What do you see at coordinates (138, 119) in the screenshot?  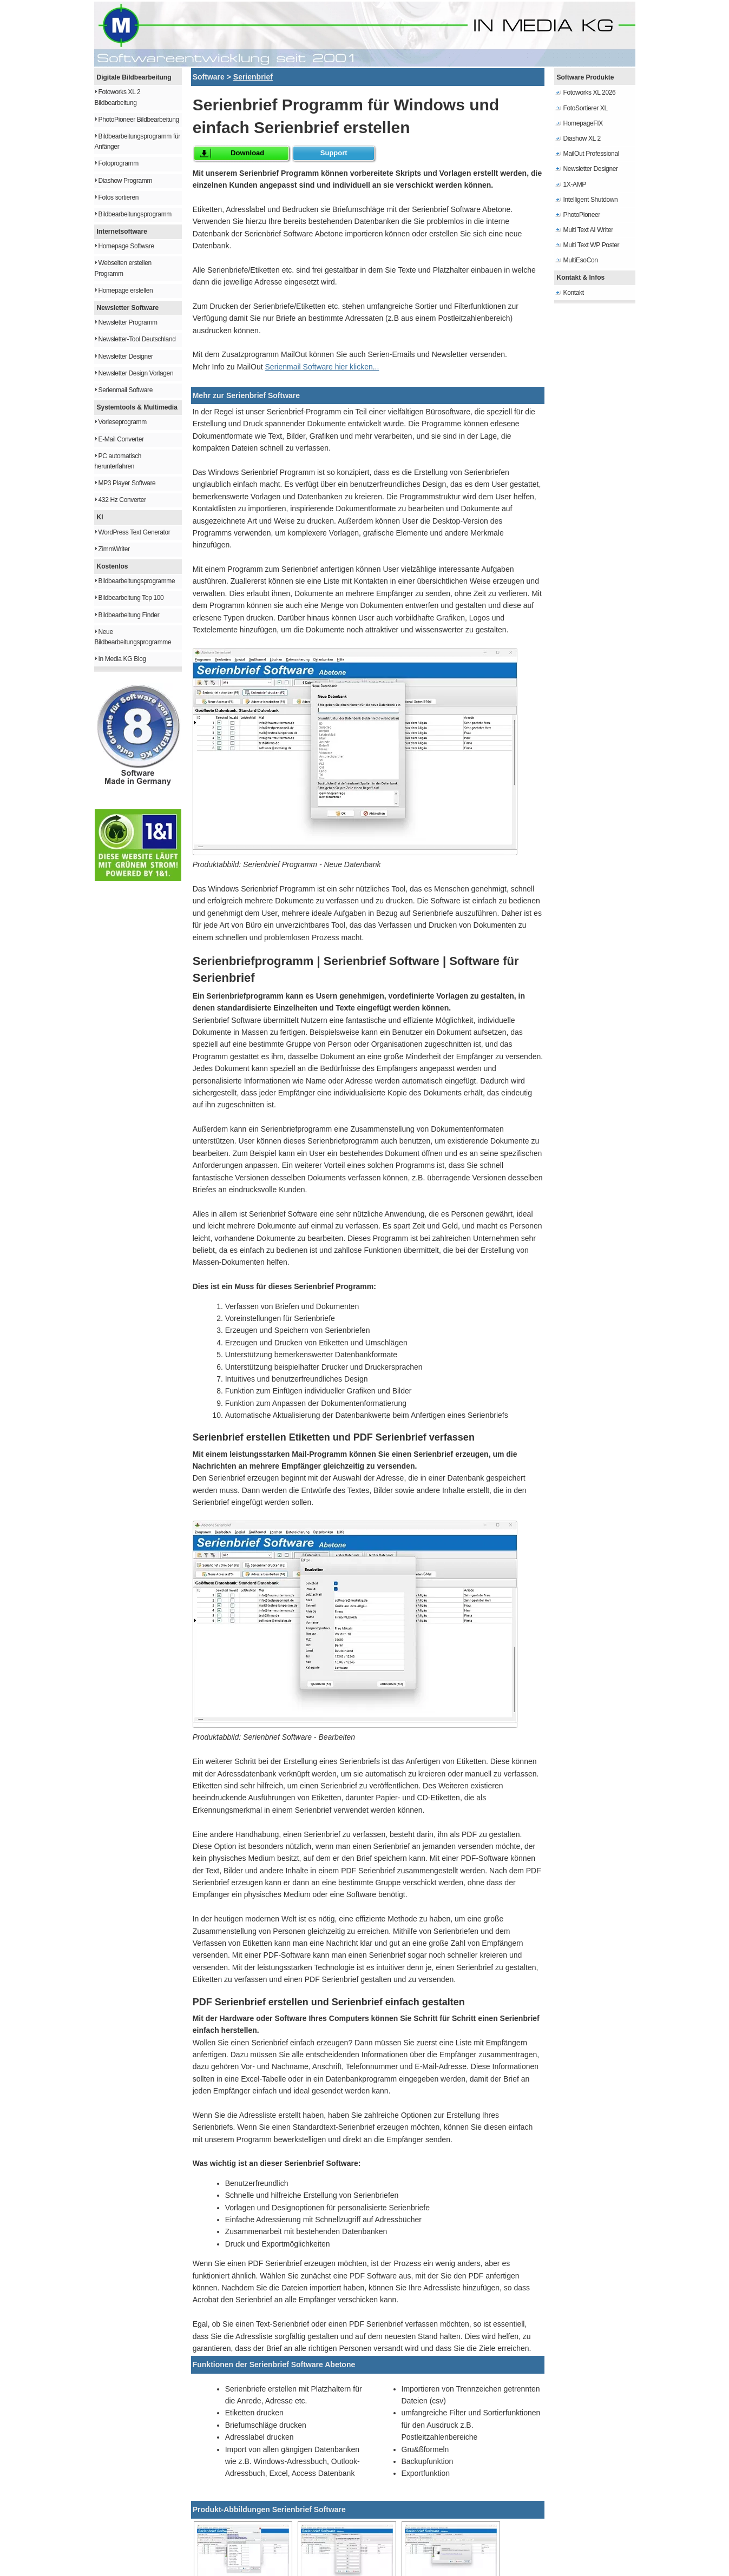 I see `PhotoPioneer Bildbearbeitung` at bounding box center [138, 119].